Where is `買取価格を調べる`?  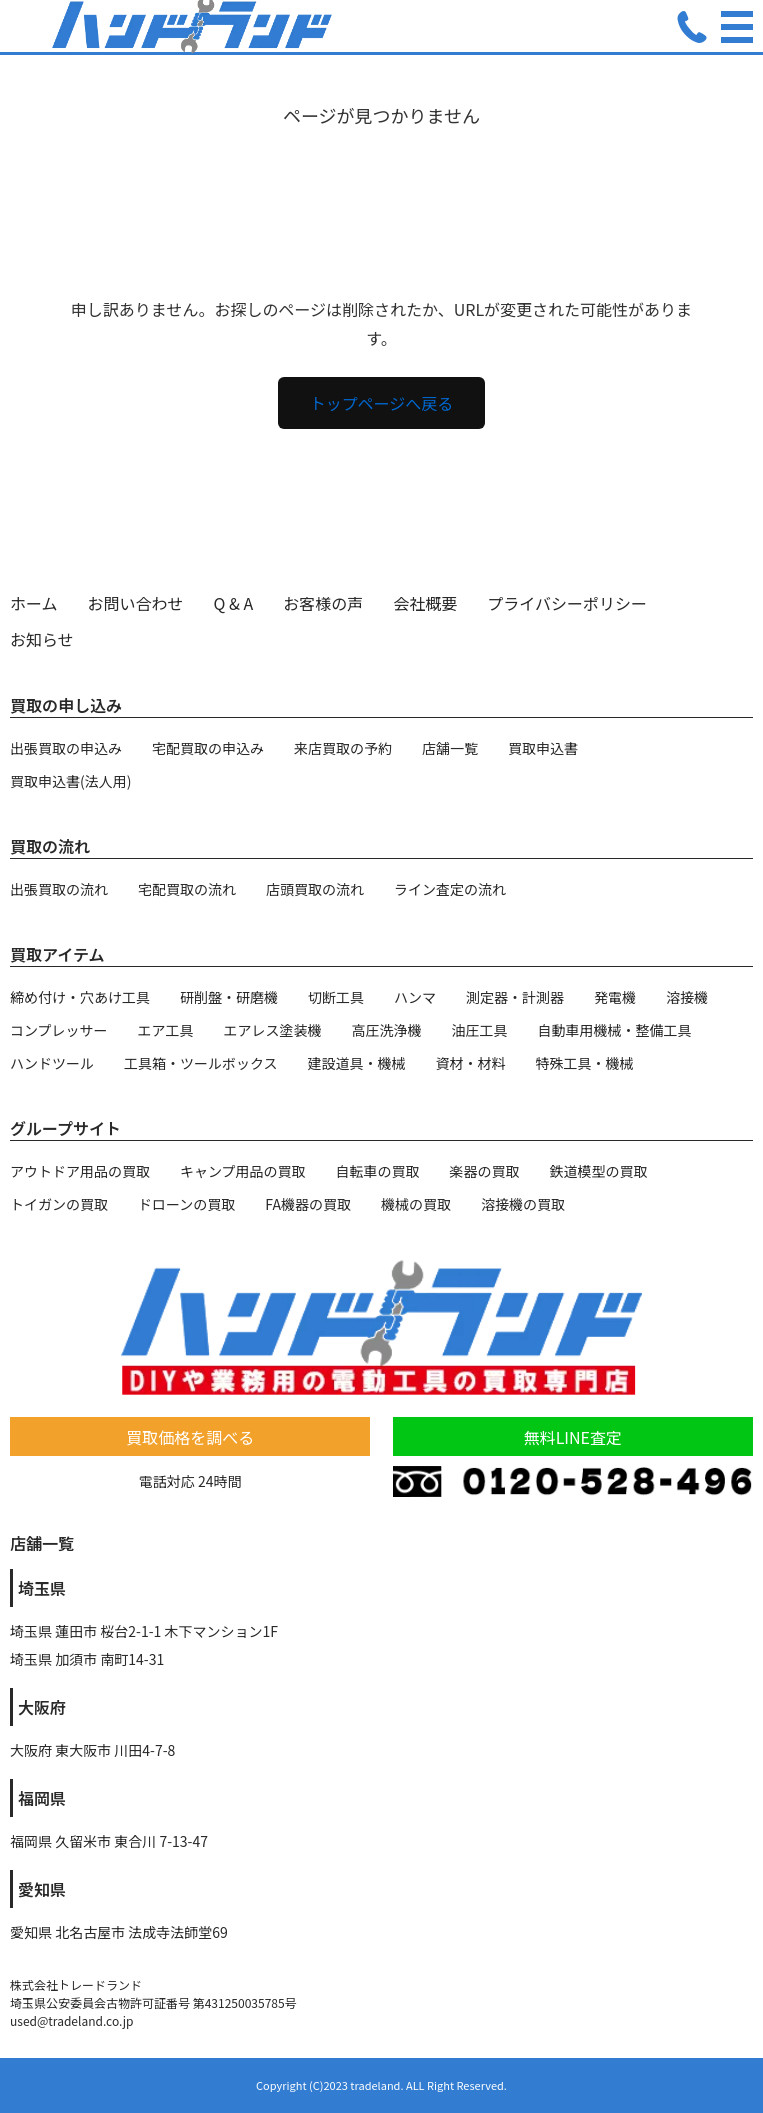 買取価格を調べる is located at coordinates (190, 1437).